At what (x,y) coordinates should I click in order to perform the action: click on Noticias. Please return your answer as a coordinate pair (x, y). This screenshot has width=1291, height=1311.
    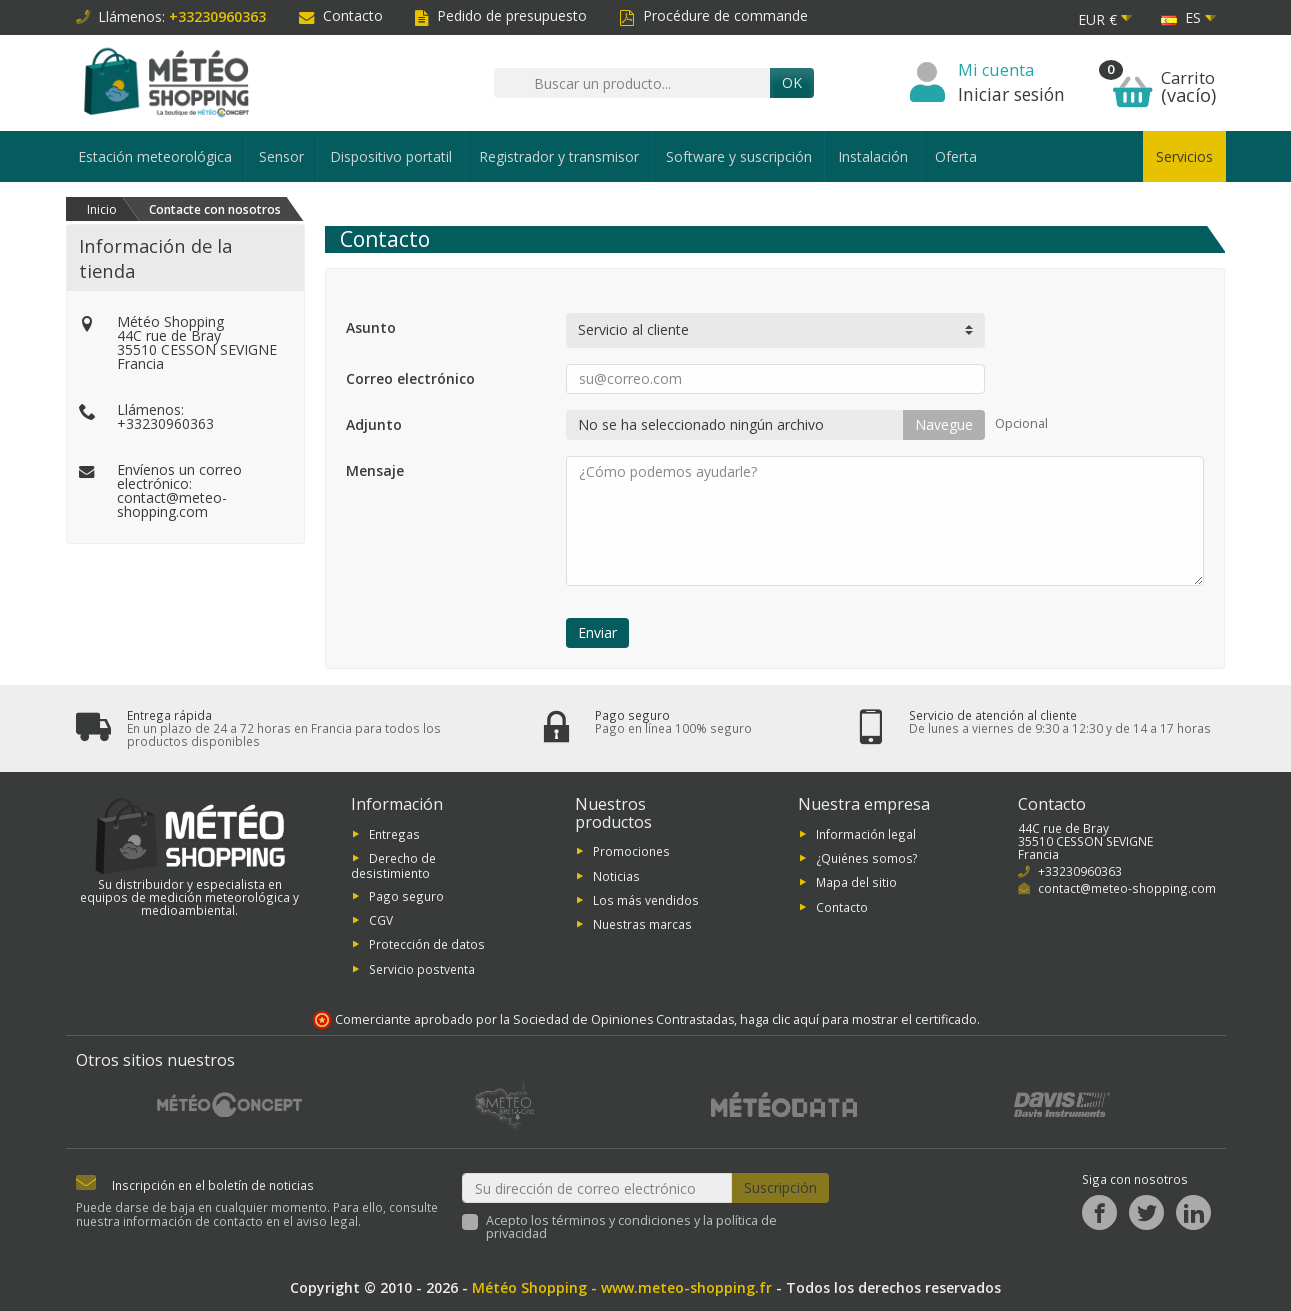
    Looking at the image, I should click on (616, 875).